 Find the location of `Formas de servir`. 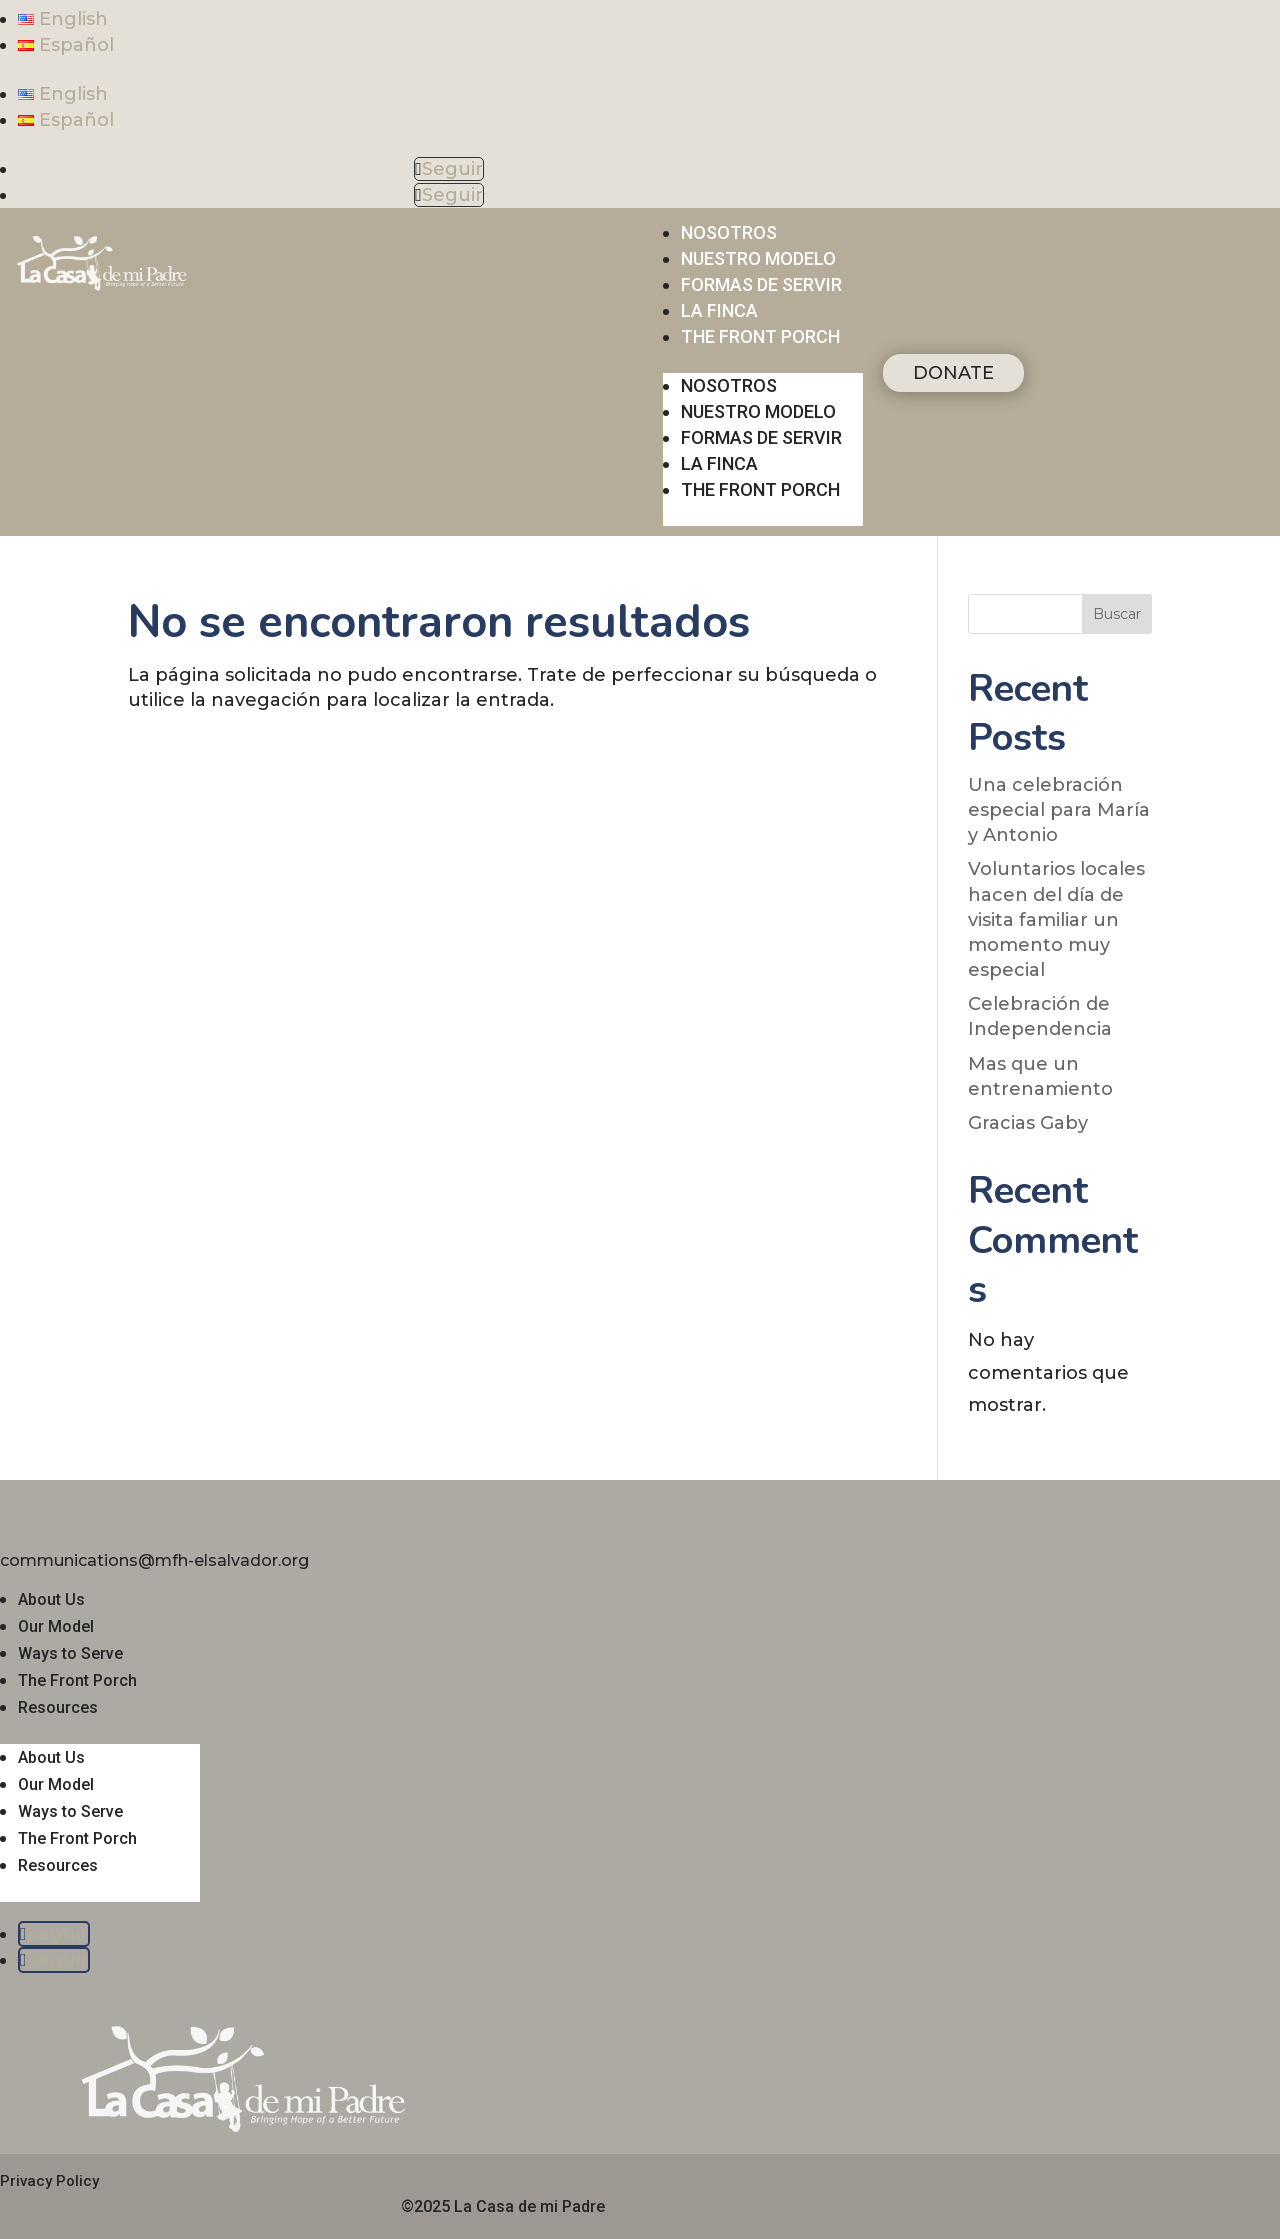

Formas de servir is located at coordinates (761, 284).